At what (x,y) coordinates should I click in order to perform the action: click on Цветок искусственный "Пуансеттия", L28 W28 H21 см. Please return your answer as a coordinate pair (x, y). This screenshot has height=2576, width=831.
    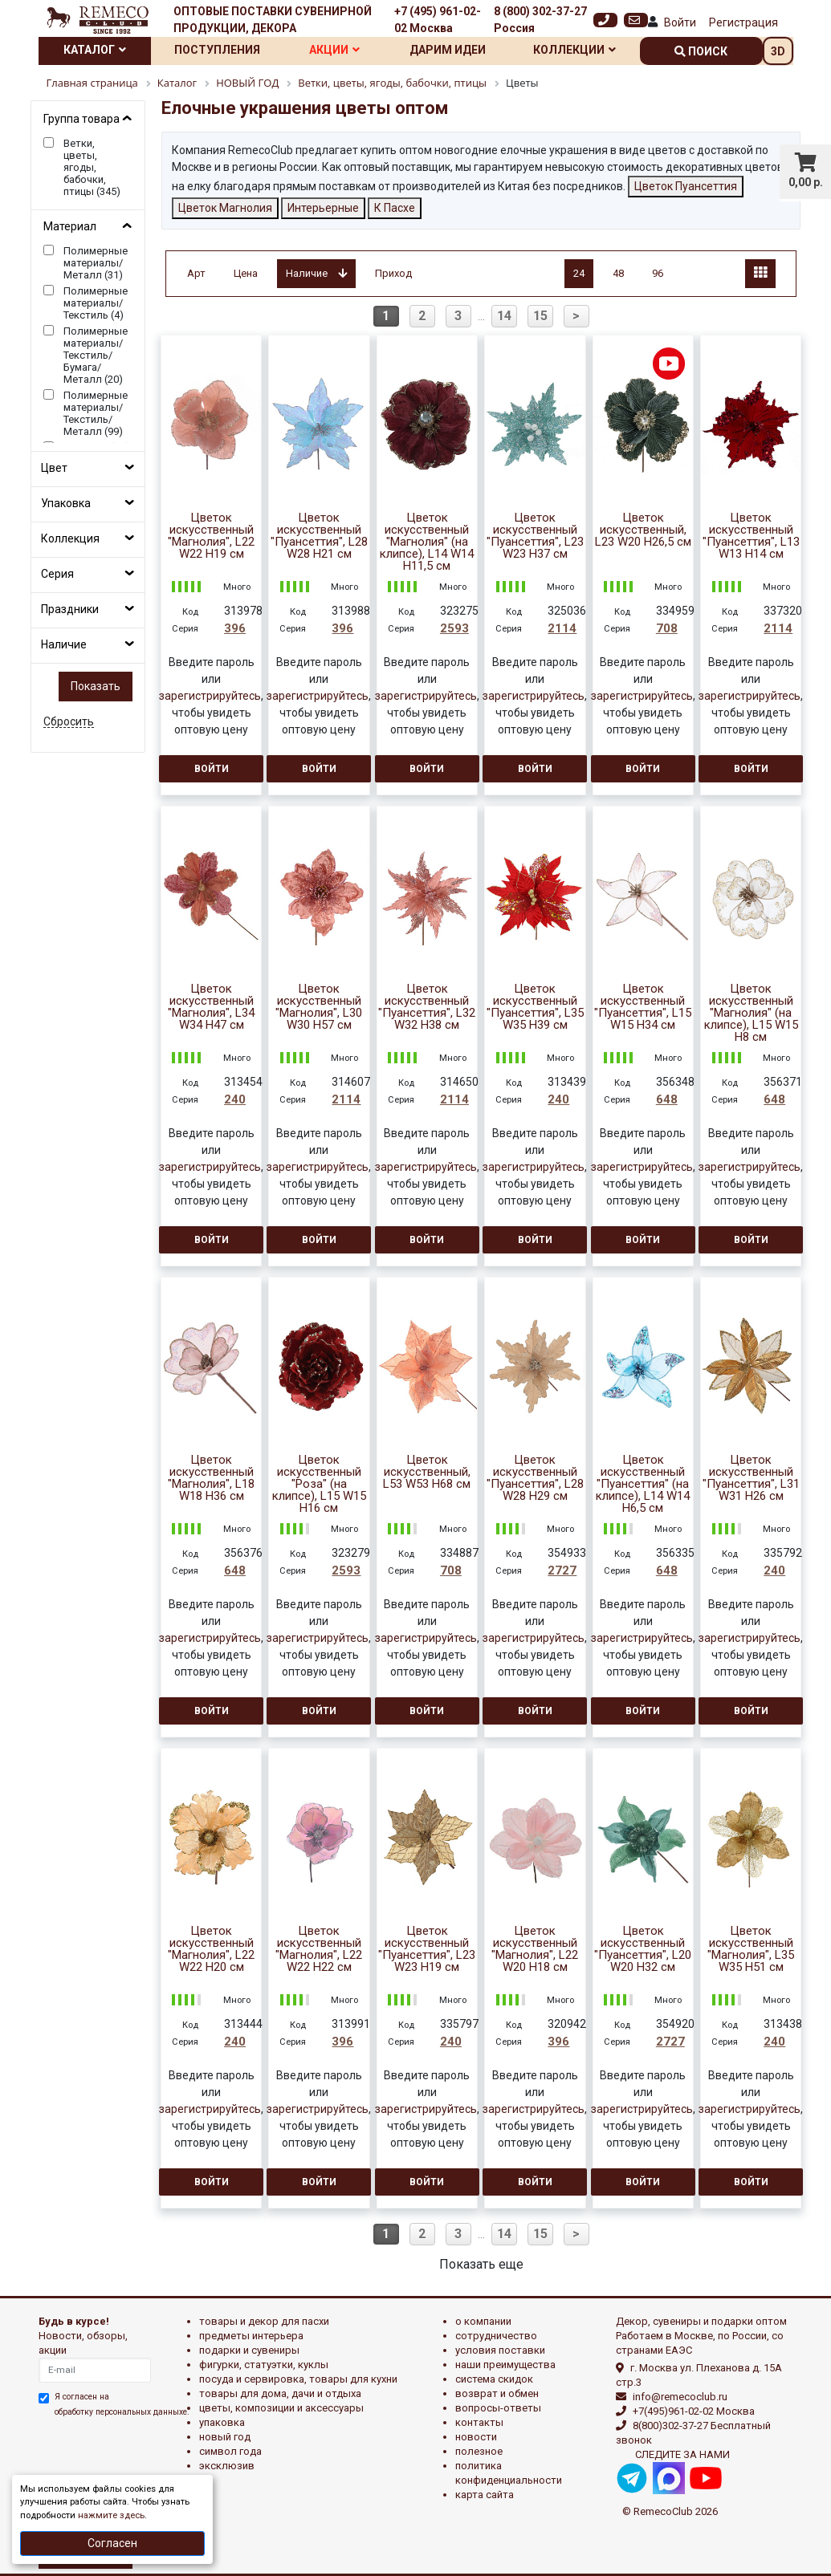
    Looking at the image, I should click on (319, 536).